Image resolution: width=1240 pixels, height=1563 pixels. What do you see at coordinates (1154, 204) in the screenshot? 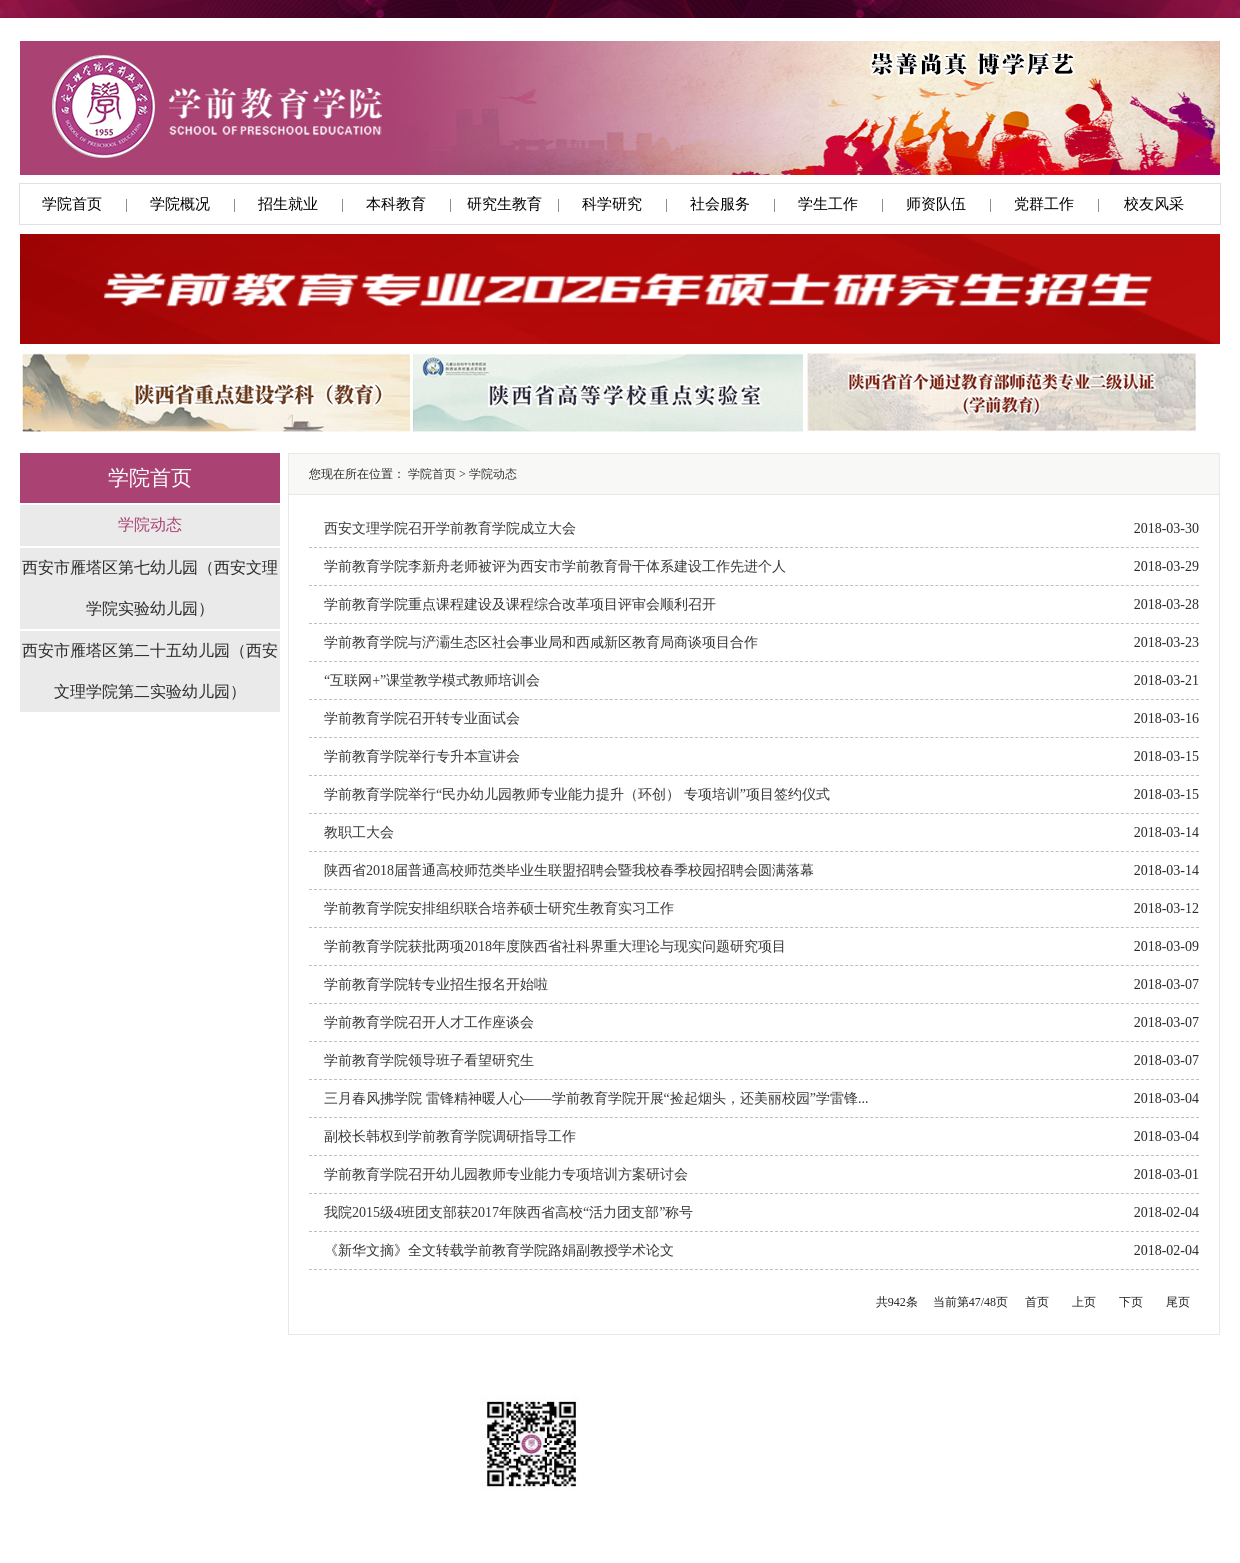
I see `校友风采` at bounding box center [1154, 204].